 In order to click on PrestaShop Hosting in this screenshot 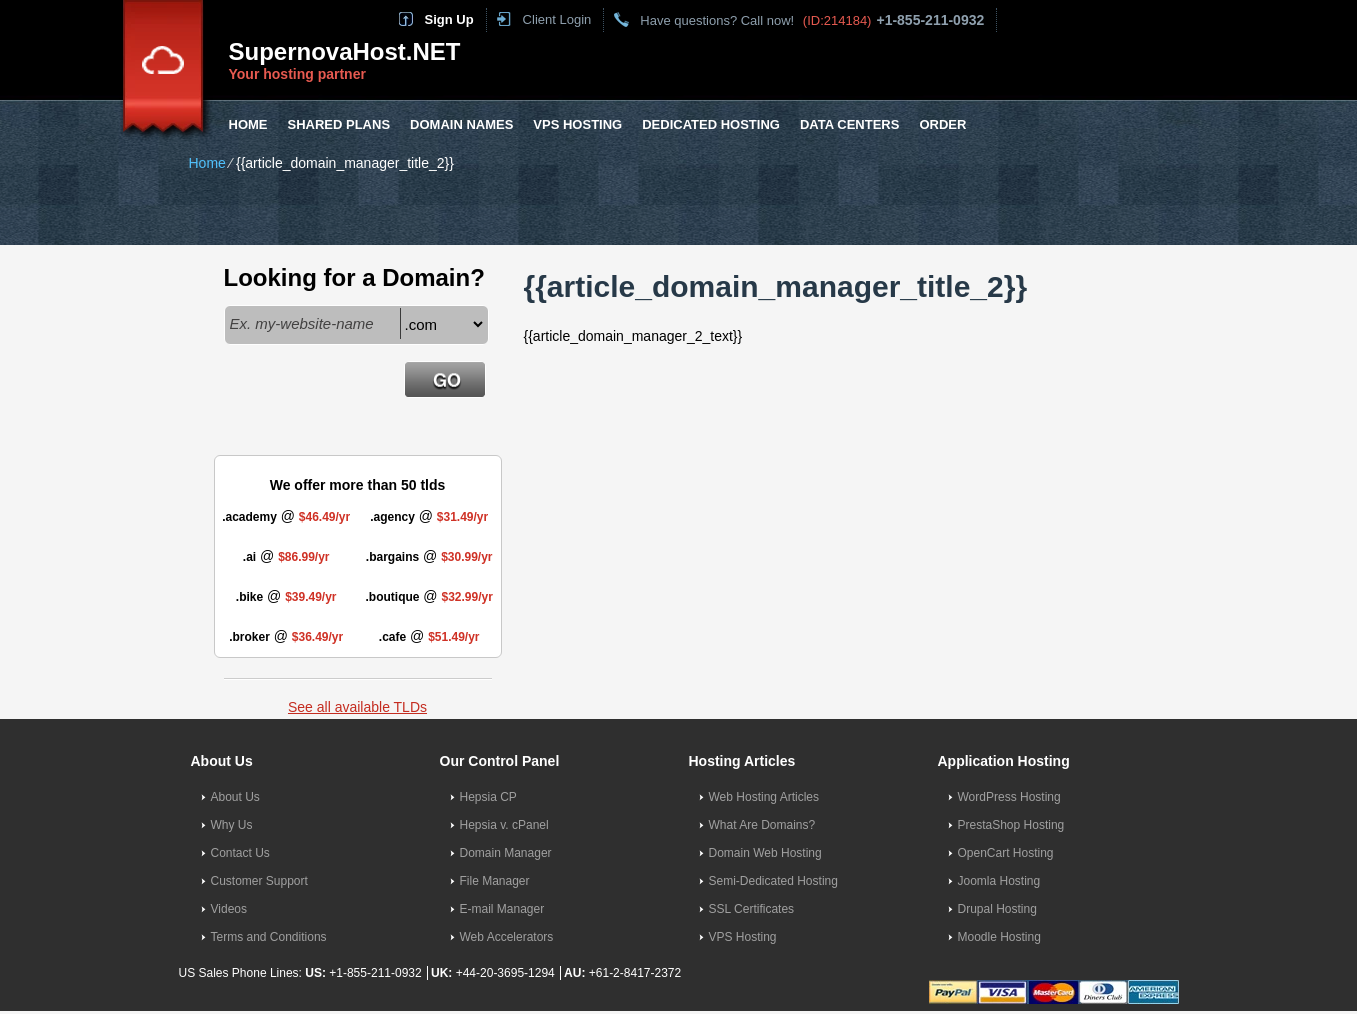, I will do `click(1011, 825)`.